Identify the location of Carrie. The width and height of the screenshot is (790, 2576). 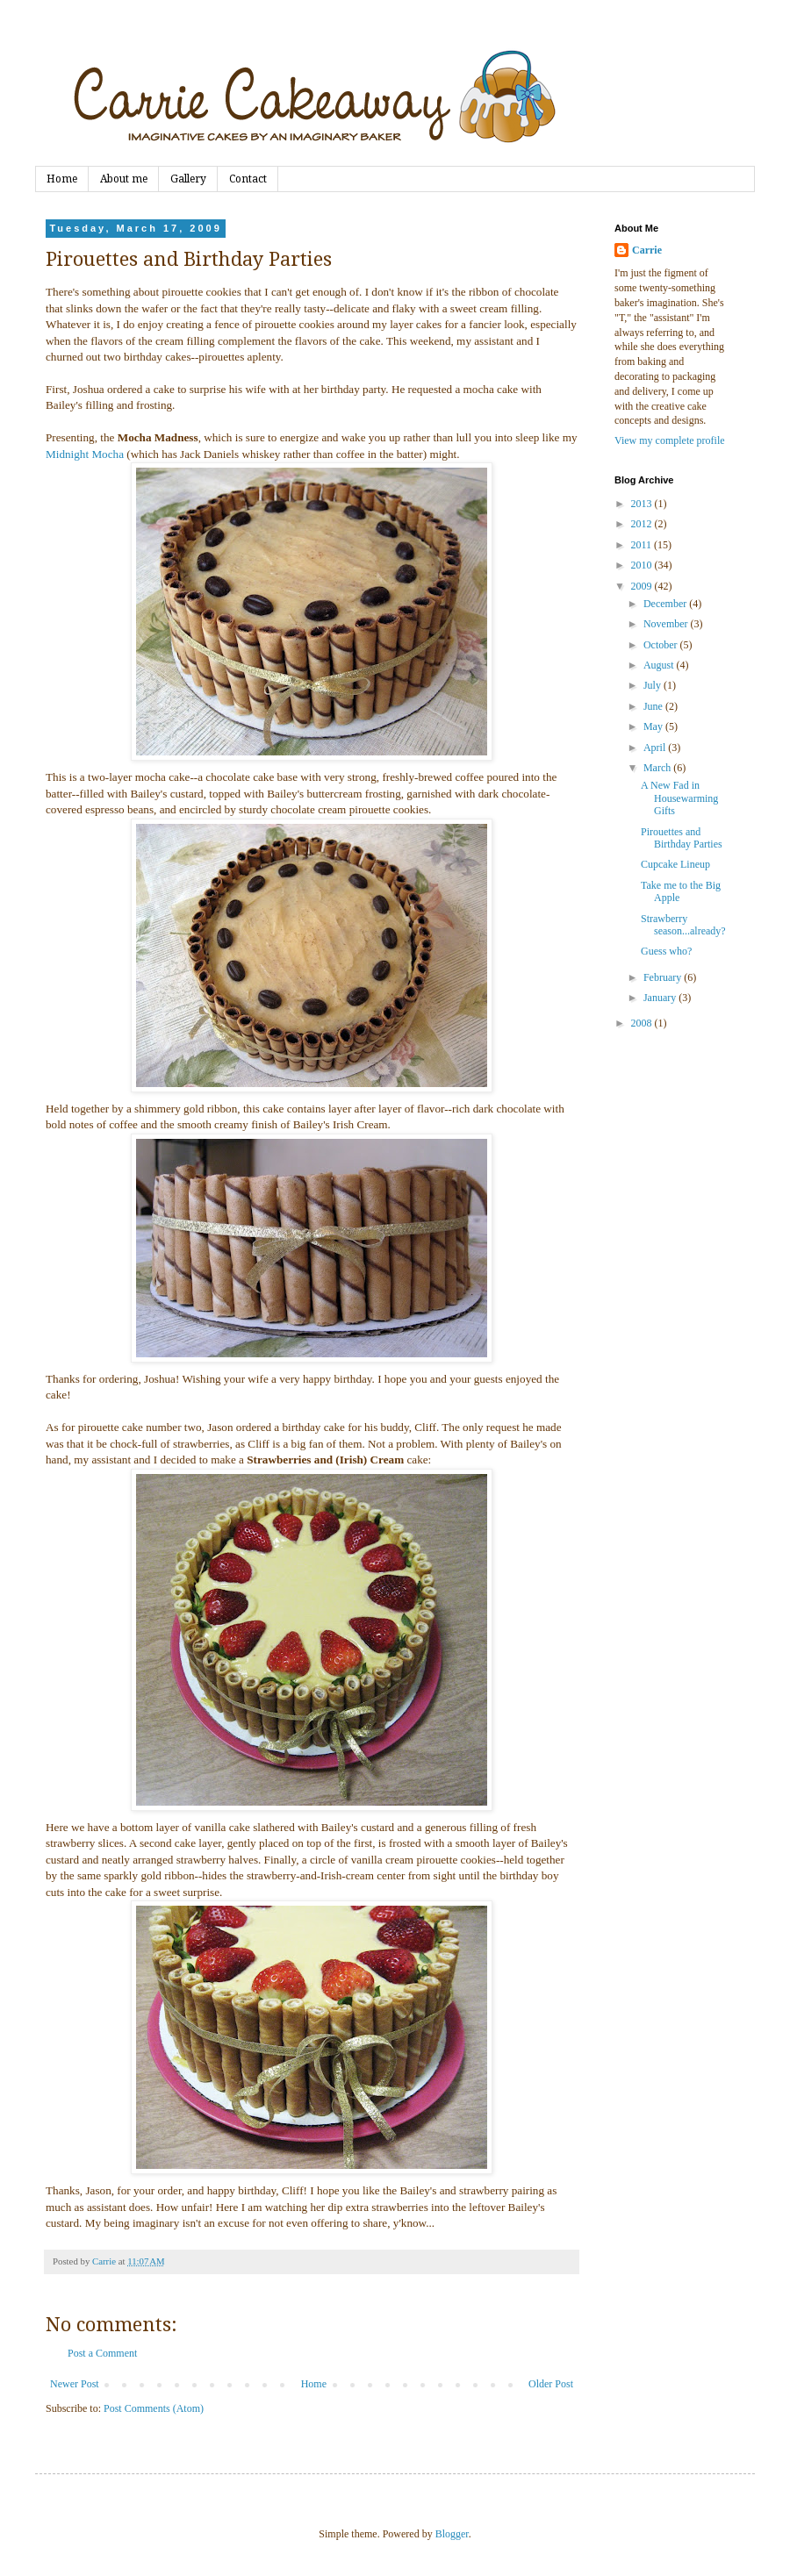
(647, 250).